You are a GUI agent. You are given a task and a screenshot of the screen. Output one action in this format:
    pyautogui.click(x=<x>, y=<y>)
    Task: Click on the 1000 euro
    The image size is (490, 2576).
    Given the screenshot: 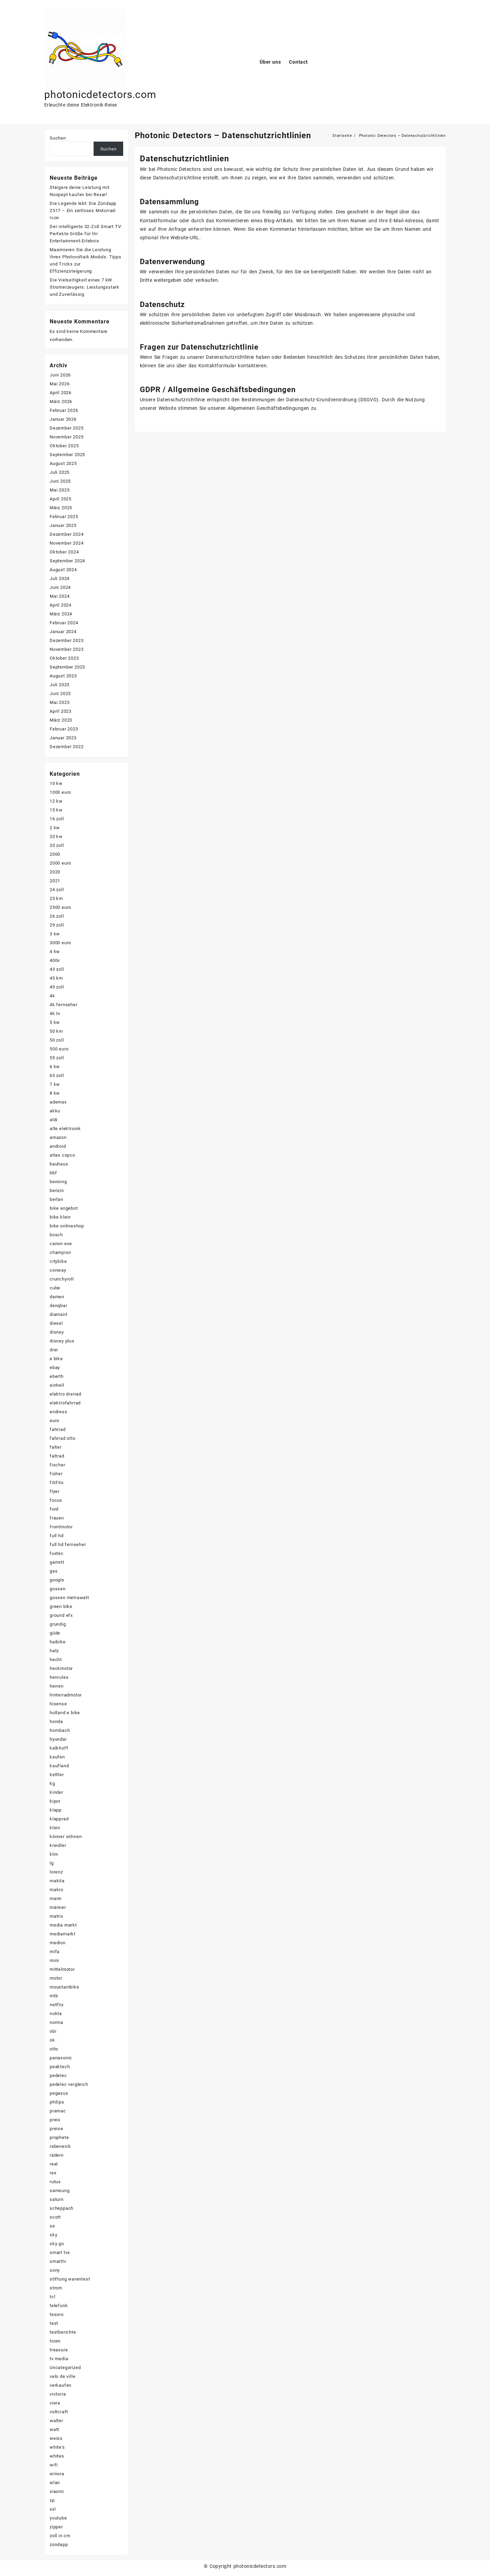 What is the action you would take?
    pyautogui.click(x=60, y=792)
    